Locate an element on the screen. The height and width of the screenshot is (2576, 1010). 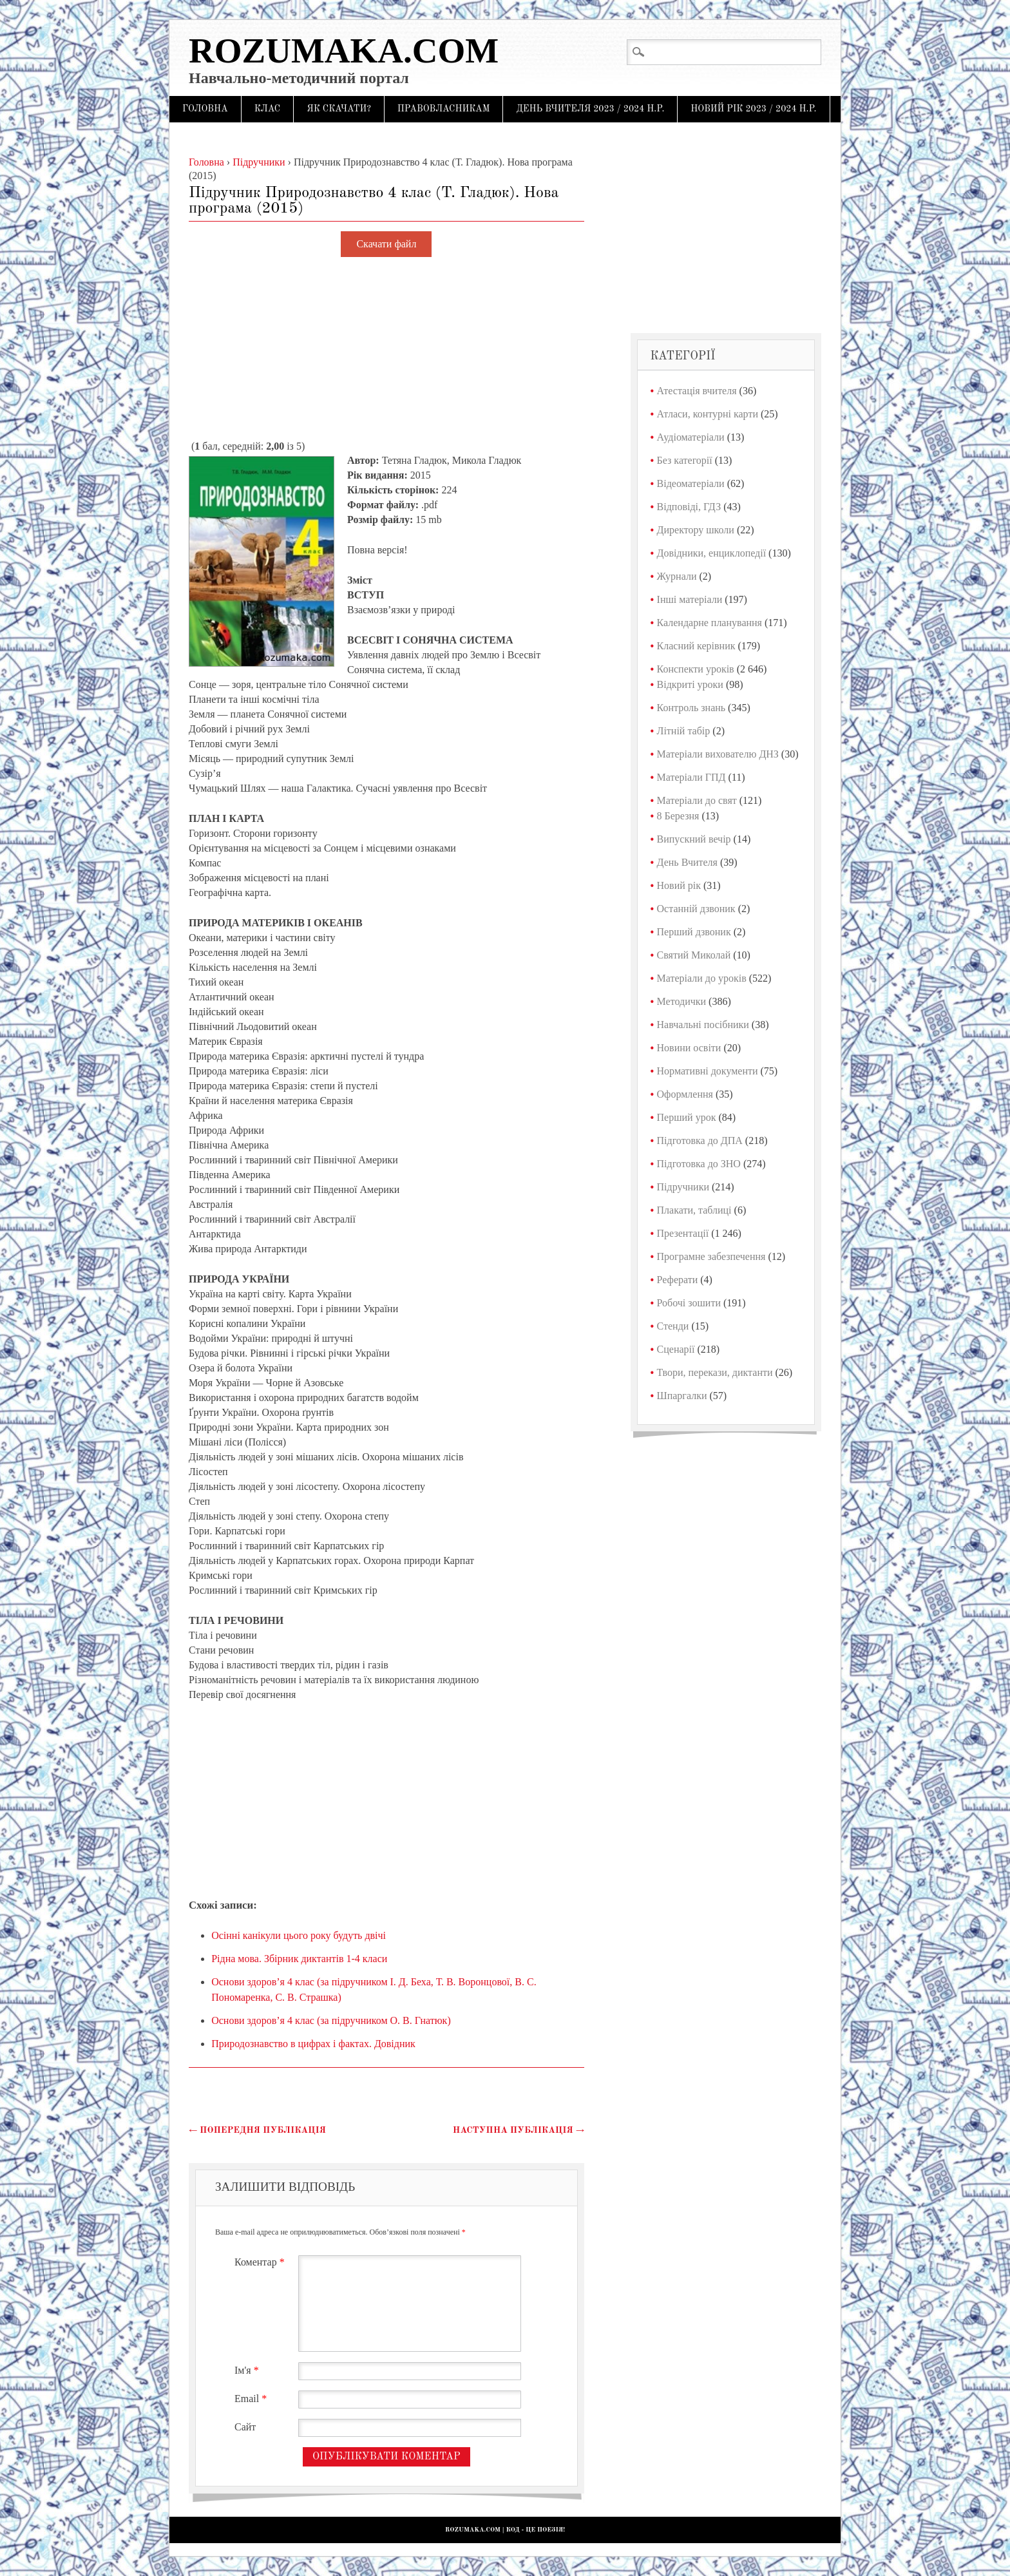
Попередня публікація is located at coordinates (257, 2130).